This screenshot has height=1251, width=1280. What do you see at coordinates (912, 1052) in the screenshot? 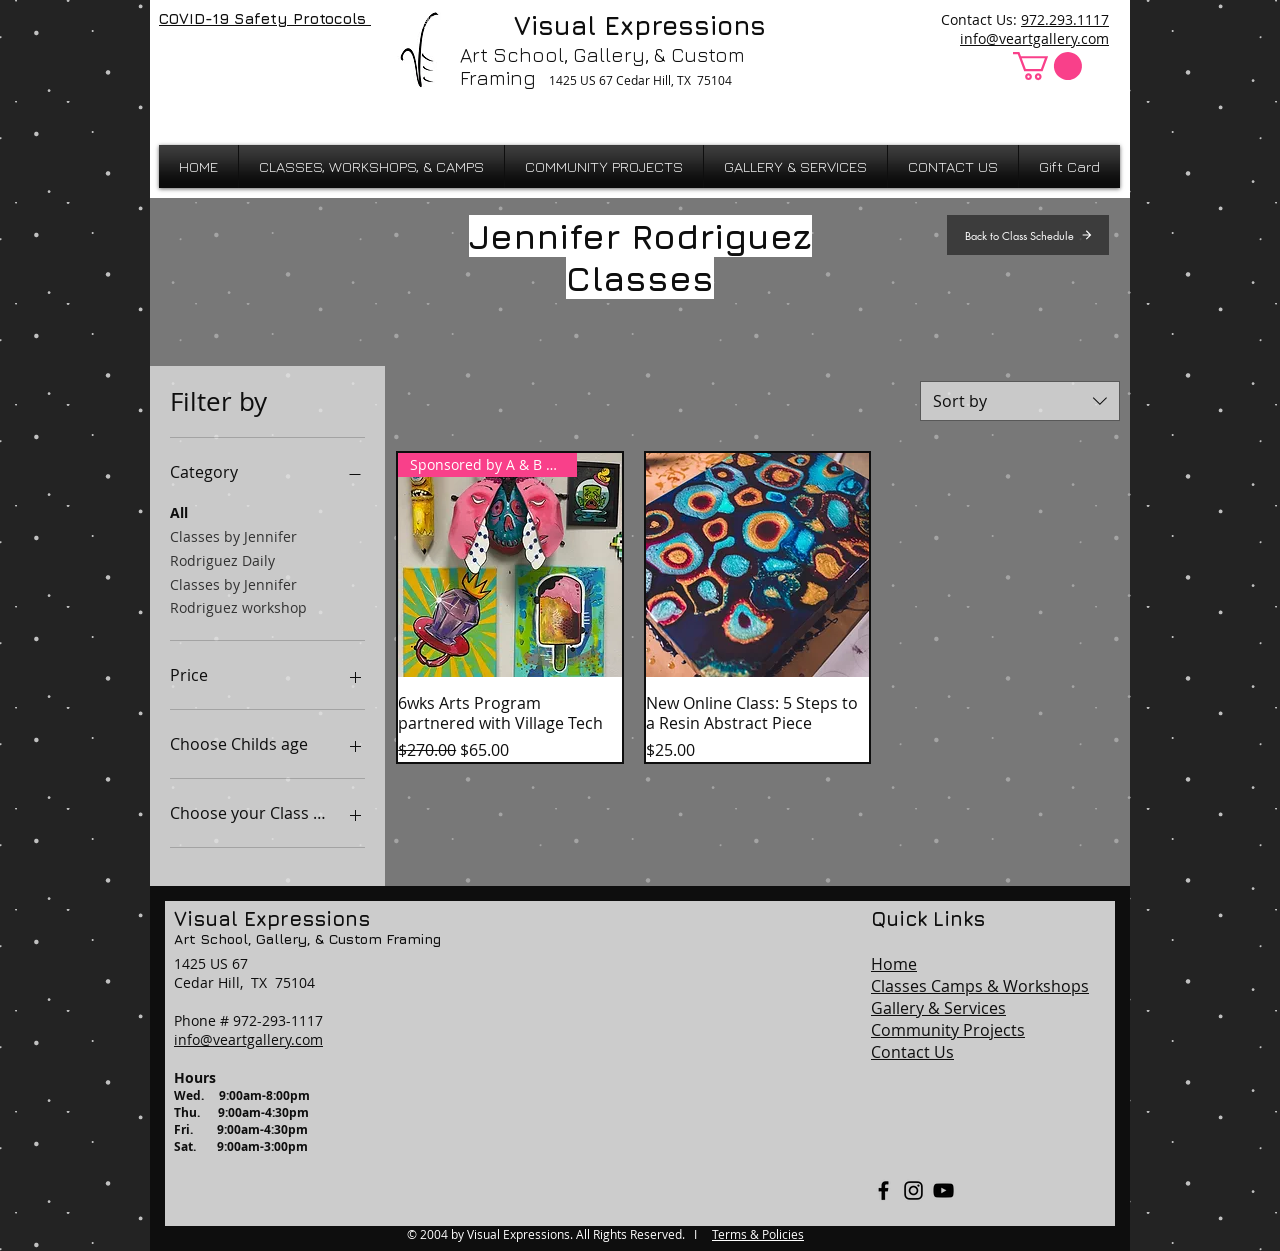
I see `Contact Us` at bounding box center [912, 1052].